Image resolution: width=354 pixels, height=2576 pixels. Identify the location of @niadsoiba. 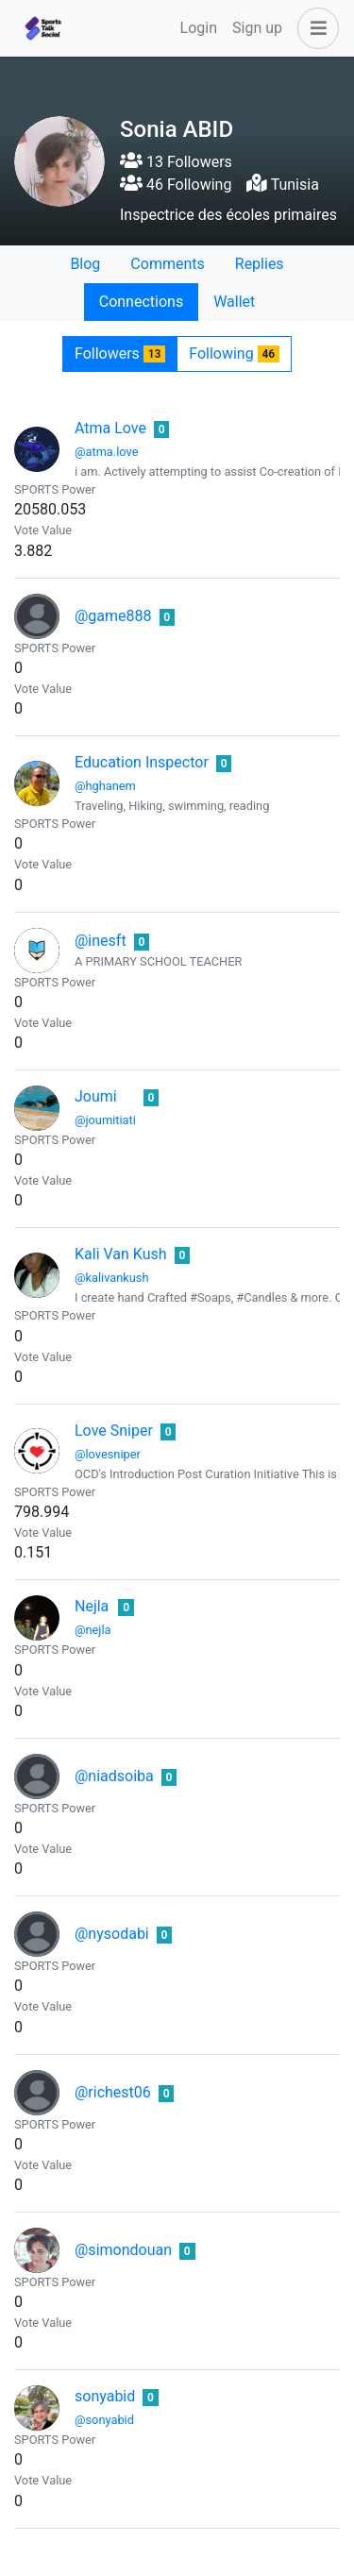
(114, 1776).